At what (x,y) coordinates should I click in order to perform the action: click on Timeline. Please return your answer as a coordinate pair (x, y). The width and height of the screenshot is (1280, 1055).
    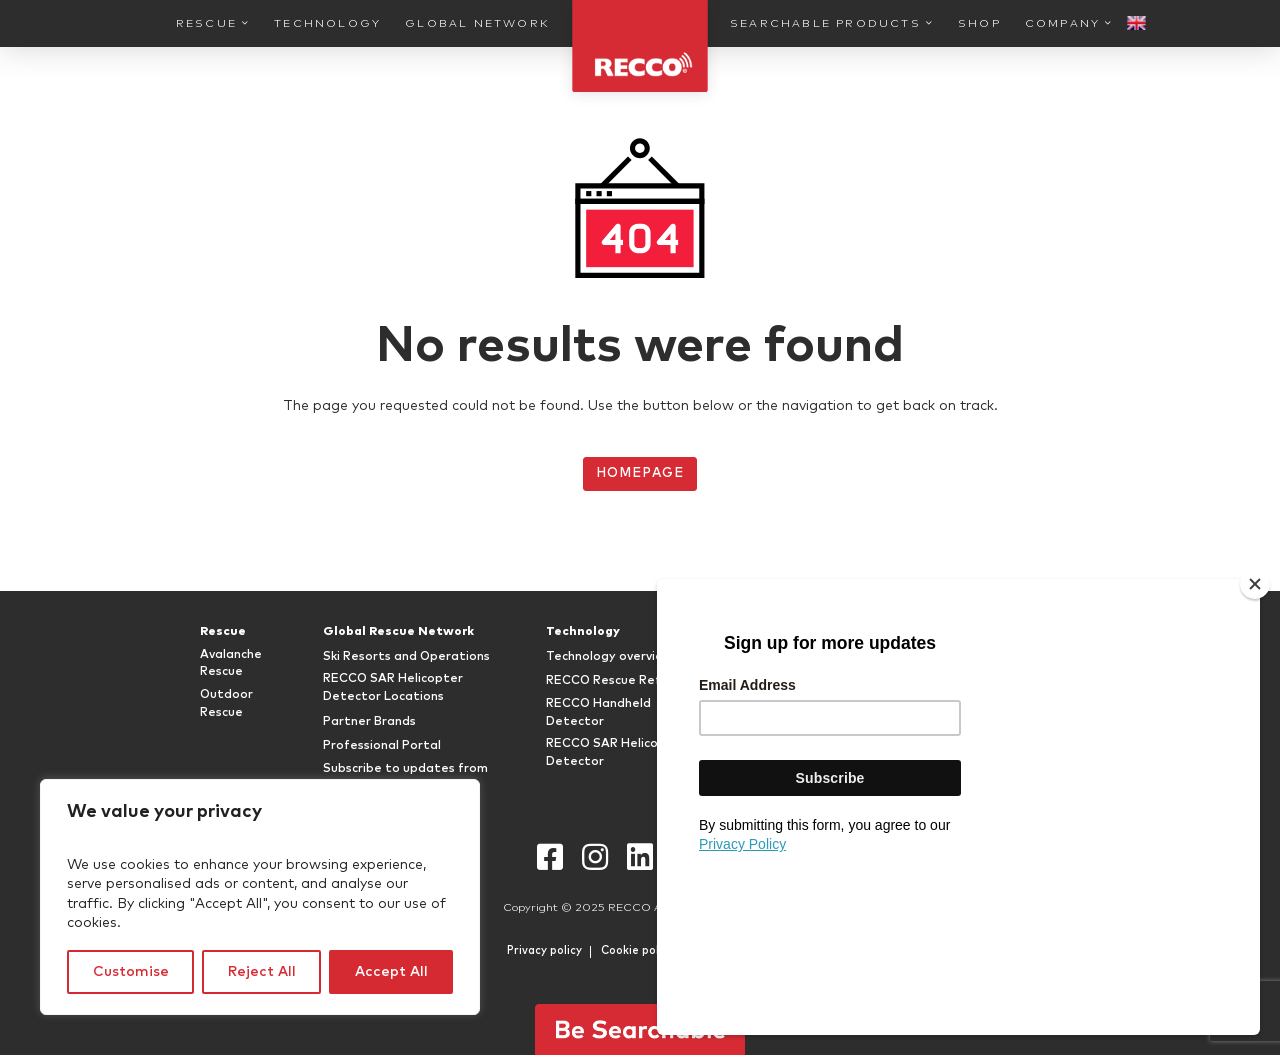
    Looking at the image, I should click on (993, 706).